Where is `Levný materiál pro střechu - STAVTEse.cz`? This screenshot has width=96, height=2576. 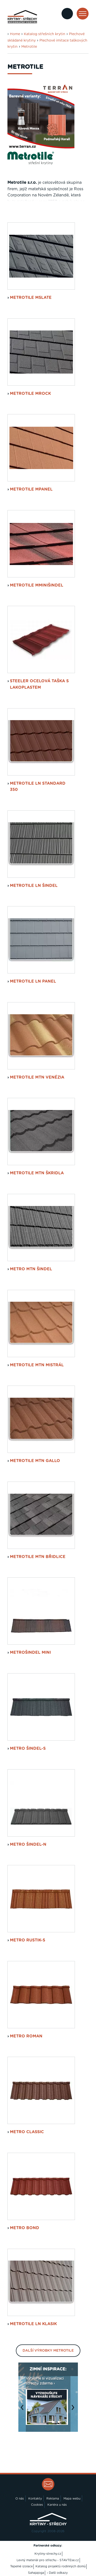 Levný materiál pro střechu - STAVTEse.cz is located at coordinates (48, 2560).